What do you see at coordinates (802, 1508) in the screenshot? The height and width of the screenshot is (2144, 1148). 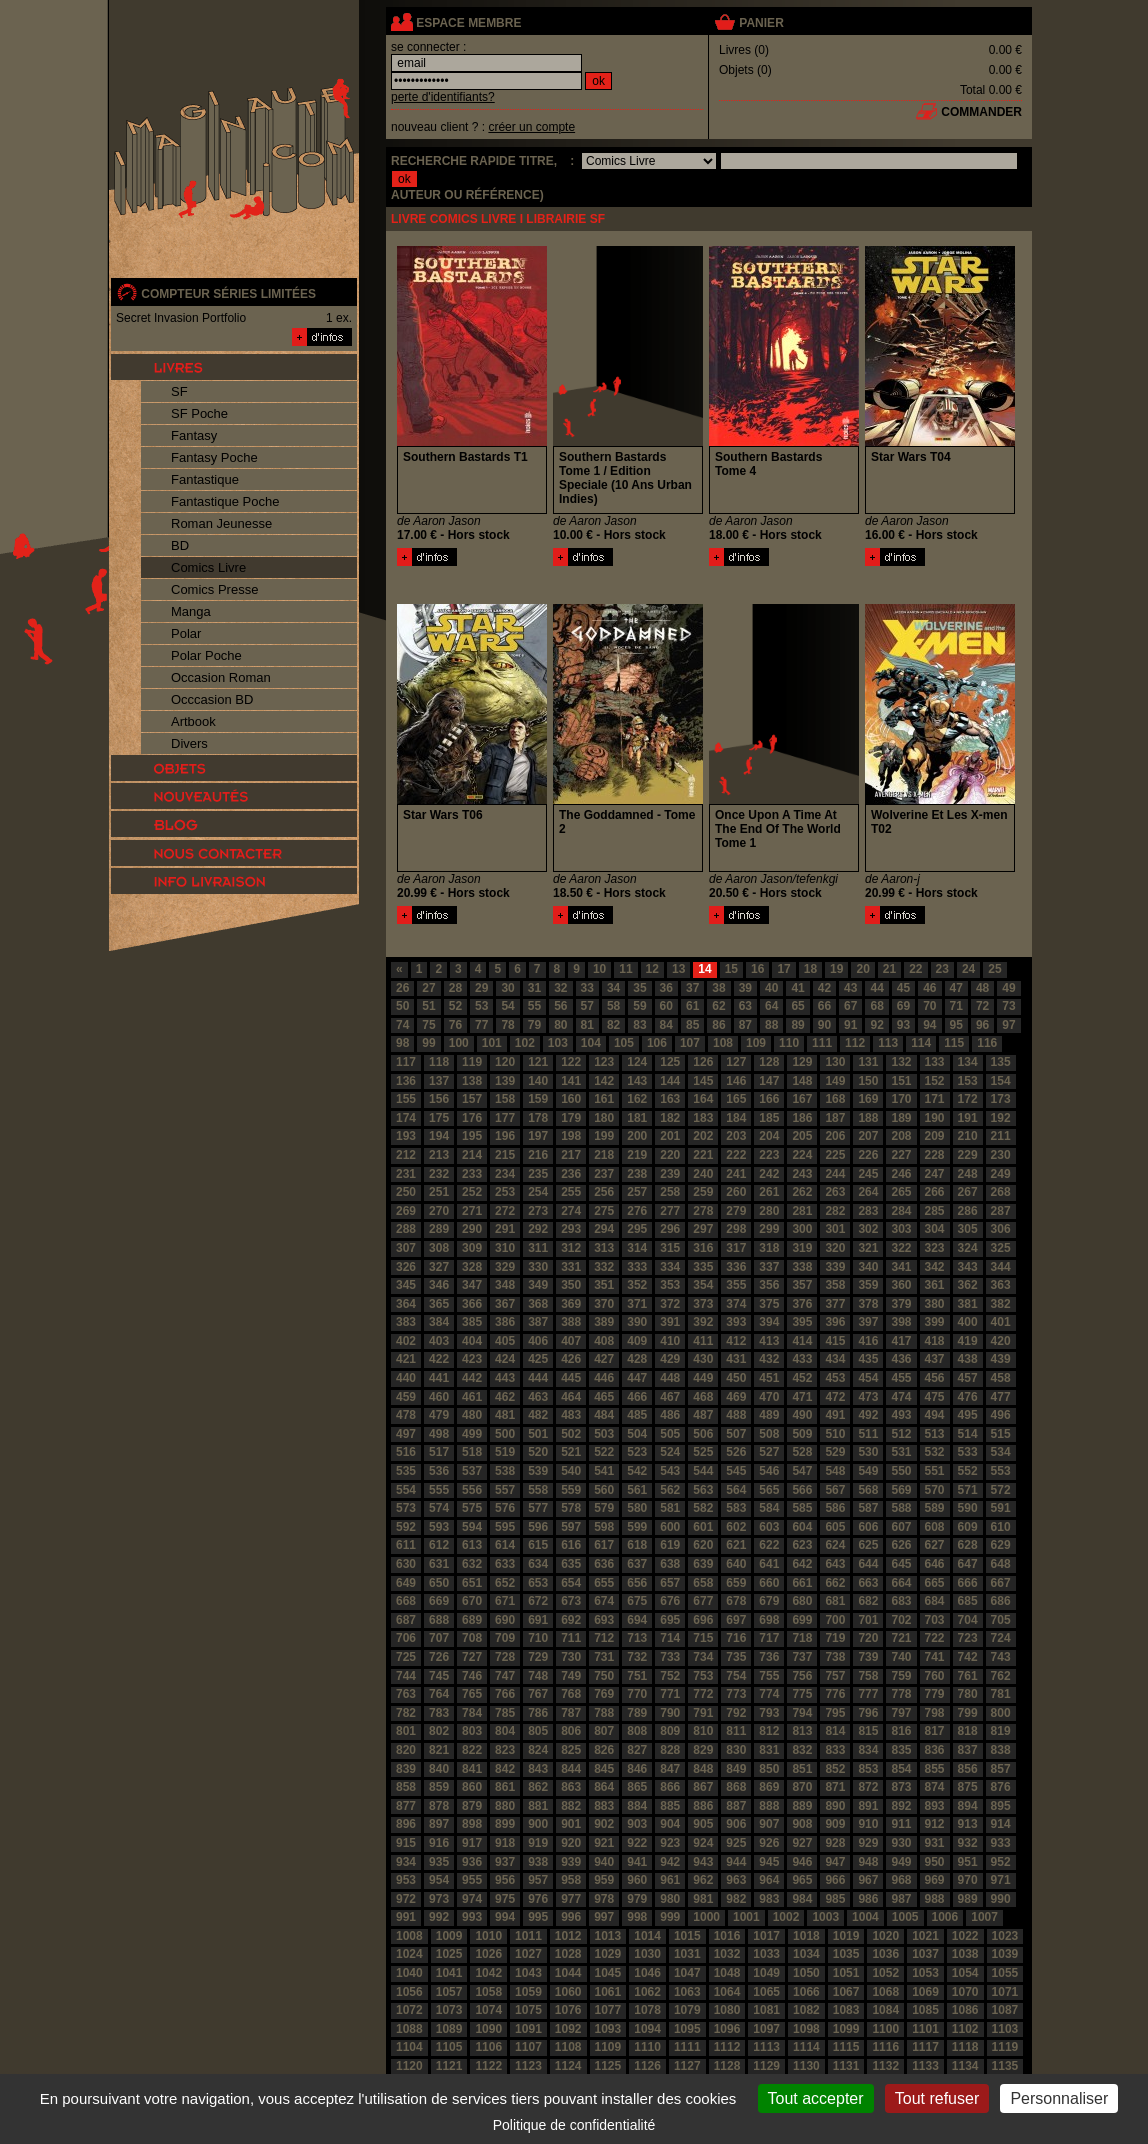 I see `585` at bounding box center [802, 1508].